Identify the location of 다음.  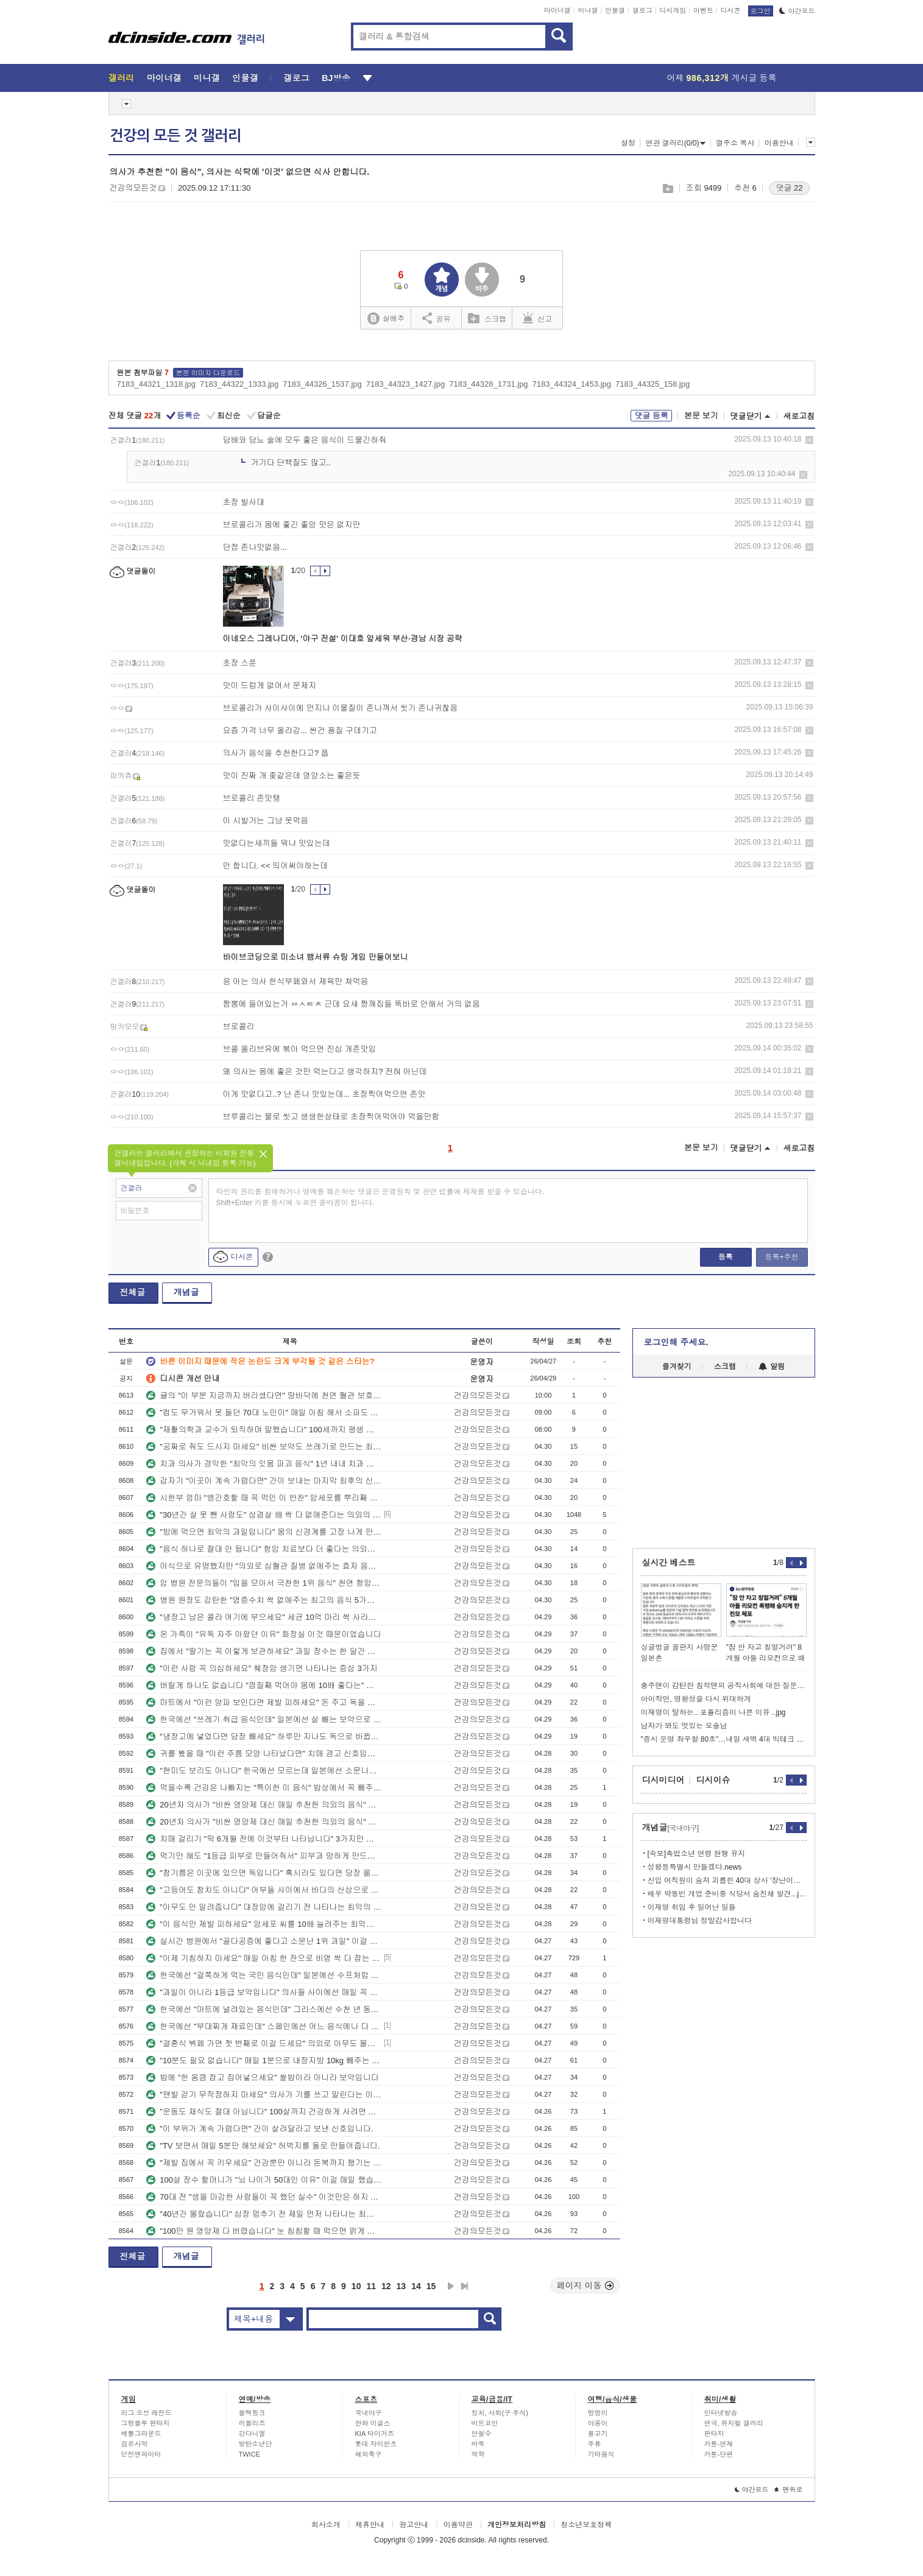
(450, 2286).